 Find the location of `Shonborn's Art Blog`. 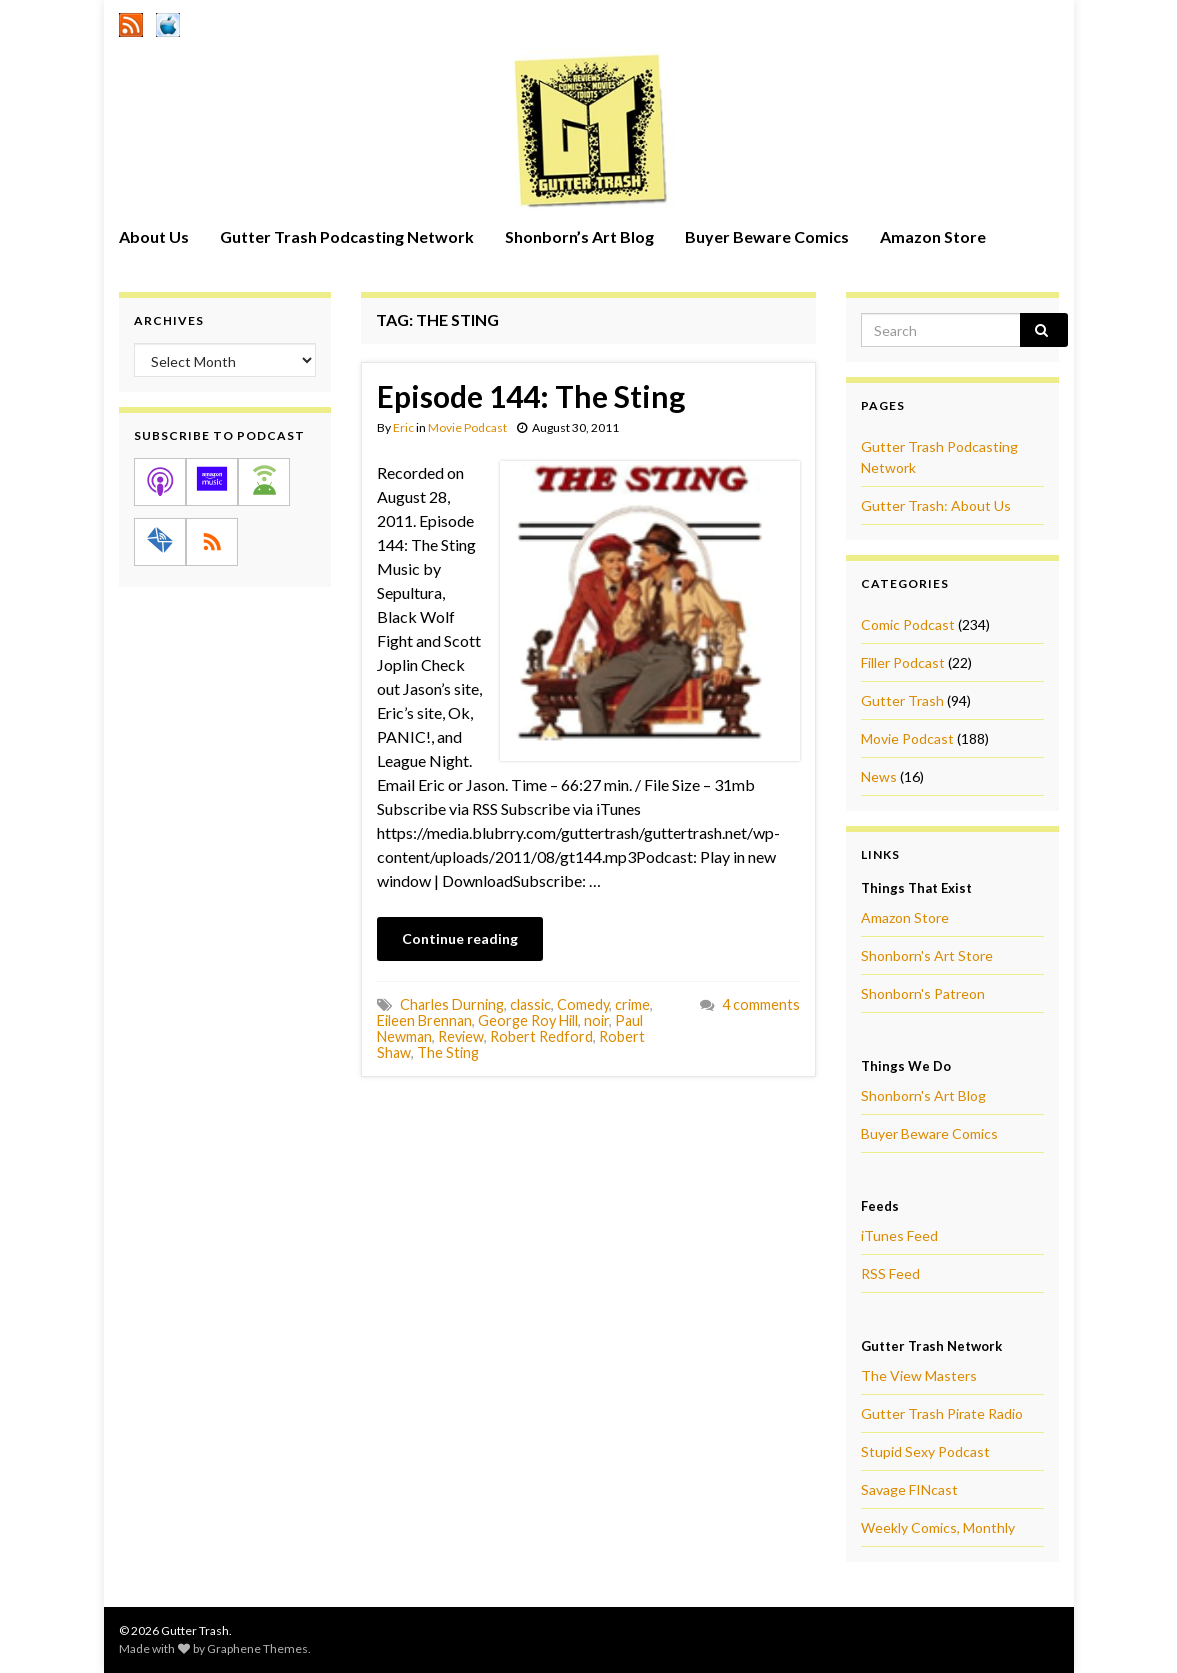

Shonborn's Art Blog is located at coordinates (923, 1095).